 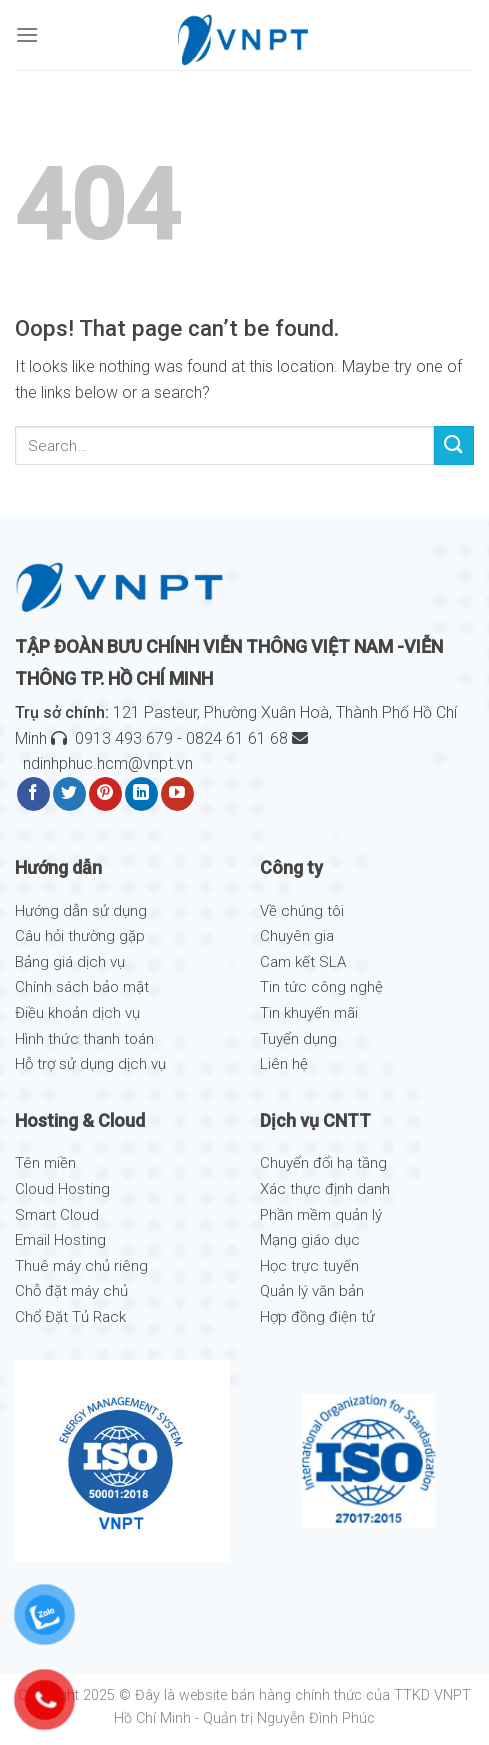 I want to click on Tin khuyến mãi, so click(x=309, y=1013).